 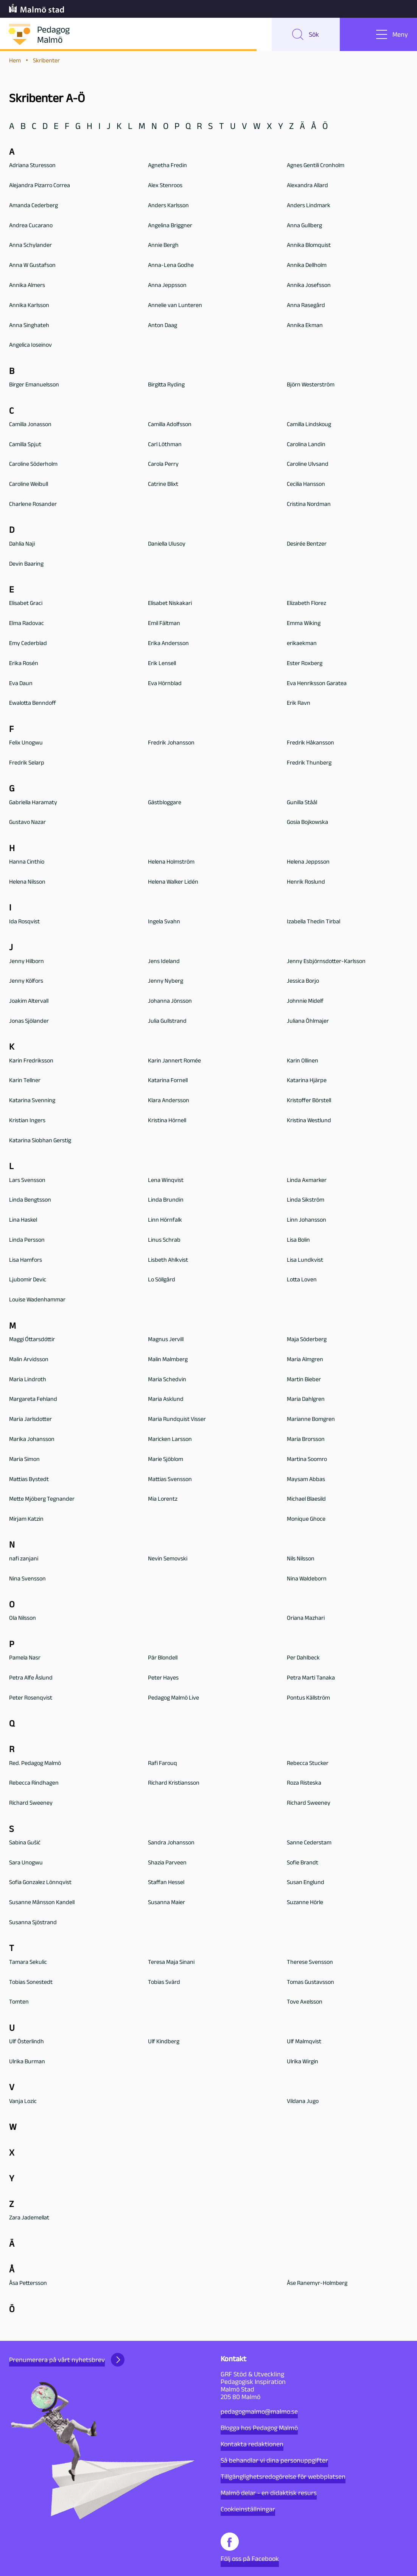 I want to click on Hem, so click(x=15, y=61).